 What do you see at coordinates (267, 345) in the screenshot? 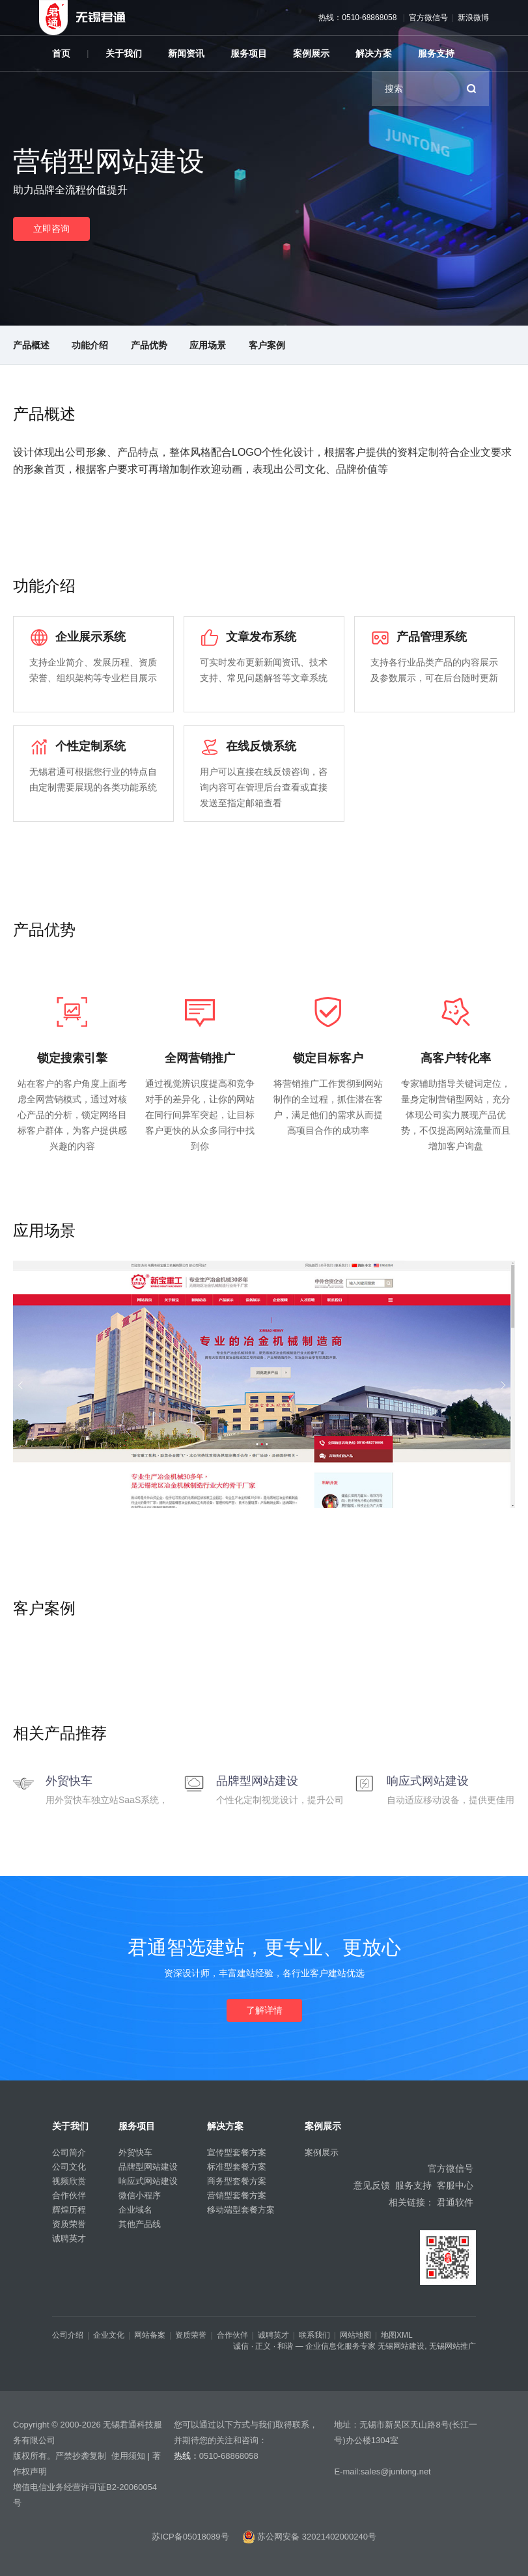
I see `客户案例` at bounding box center [267, 345].